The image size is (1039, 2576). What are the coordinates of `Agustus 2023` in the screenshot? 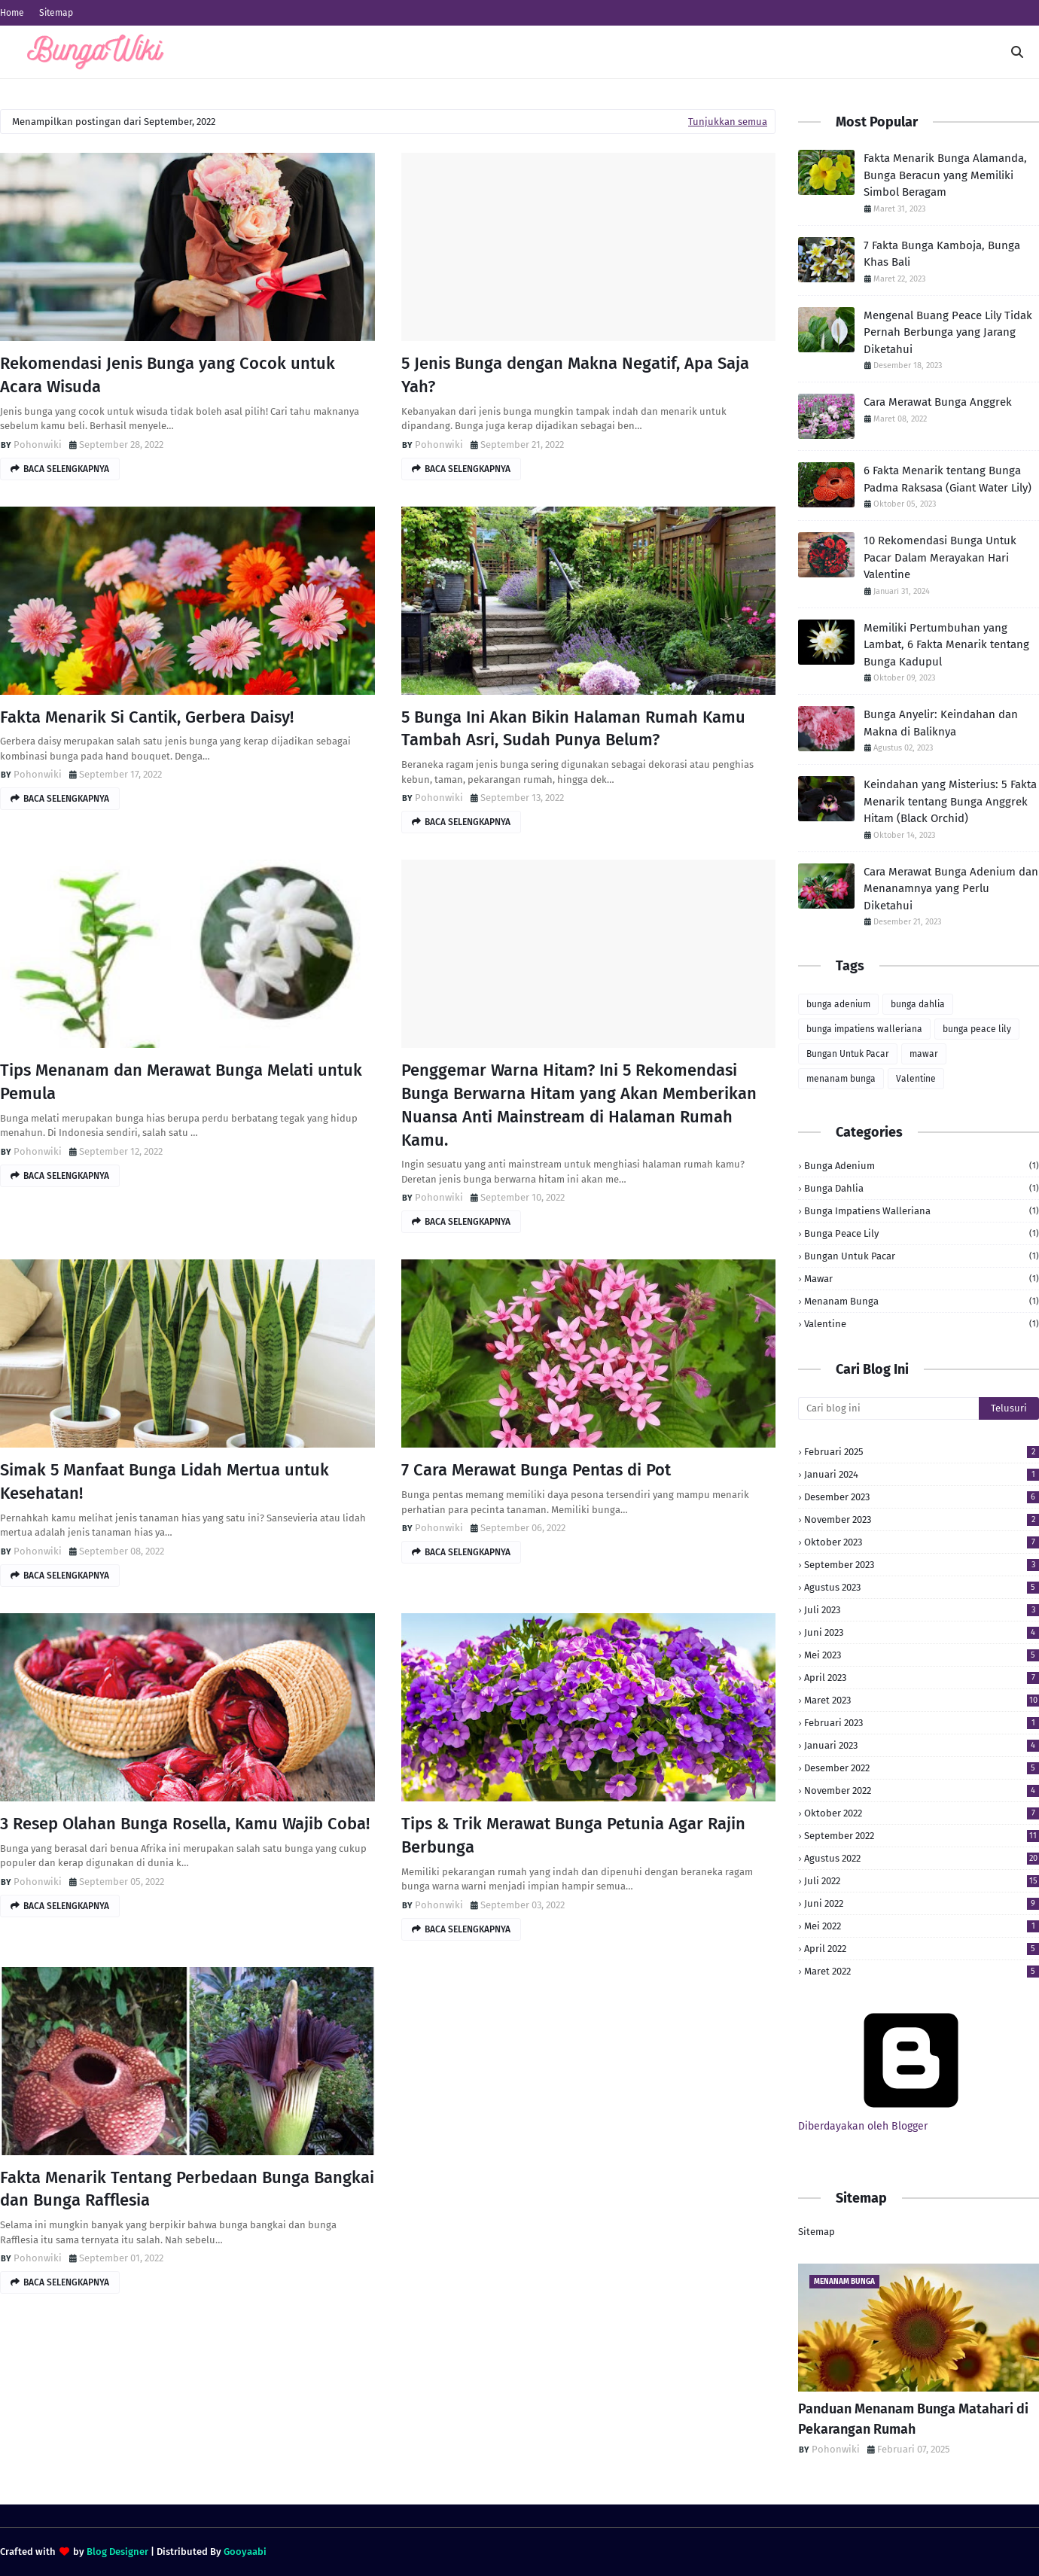 It's located at (921, 1587).